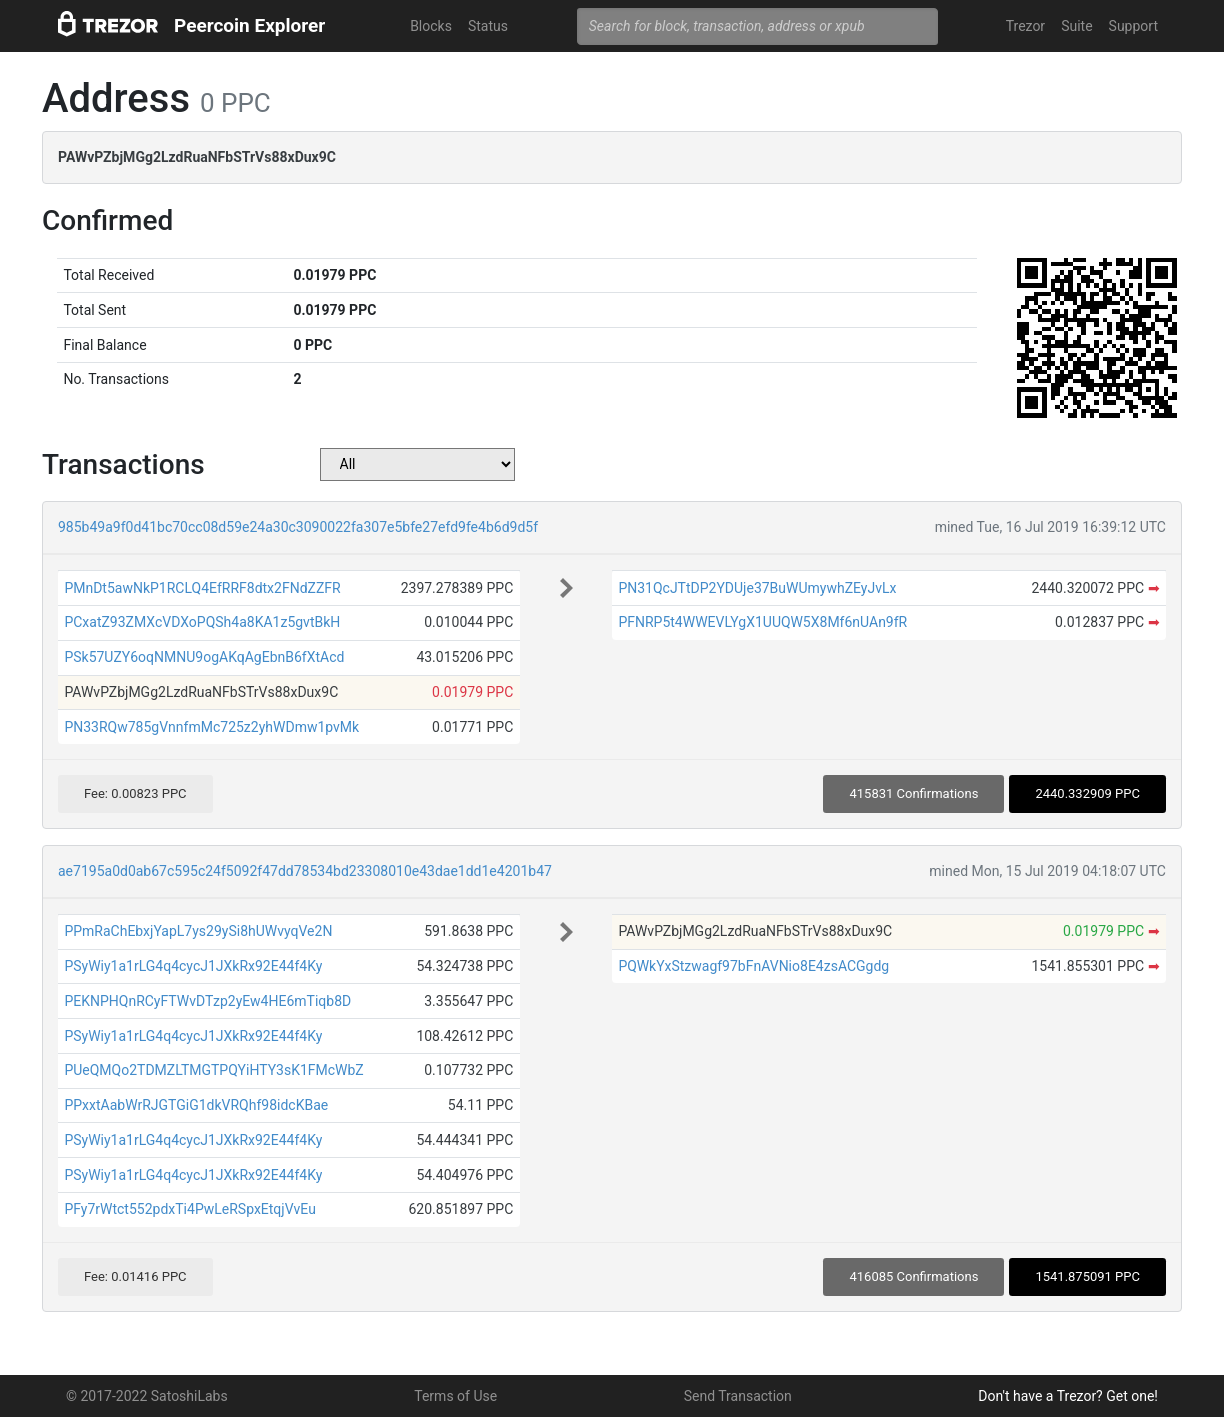  What do you see at coordinates (1025, 26) in the screenshot?
I see `Trezor` at bounding box center [1025, 26].